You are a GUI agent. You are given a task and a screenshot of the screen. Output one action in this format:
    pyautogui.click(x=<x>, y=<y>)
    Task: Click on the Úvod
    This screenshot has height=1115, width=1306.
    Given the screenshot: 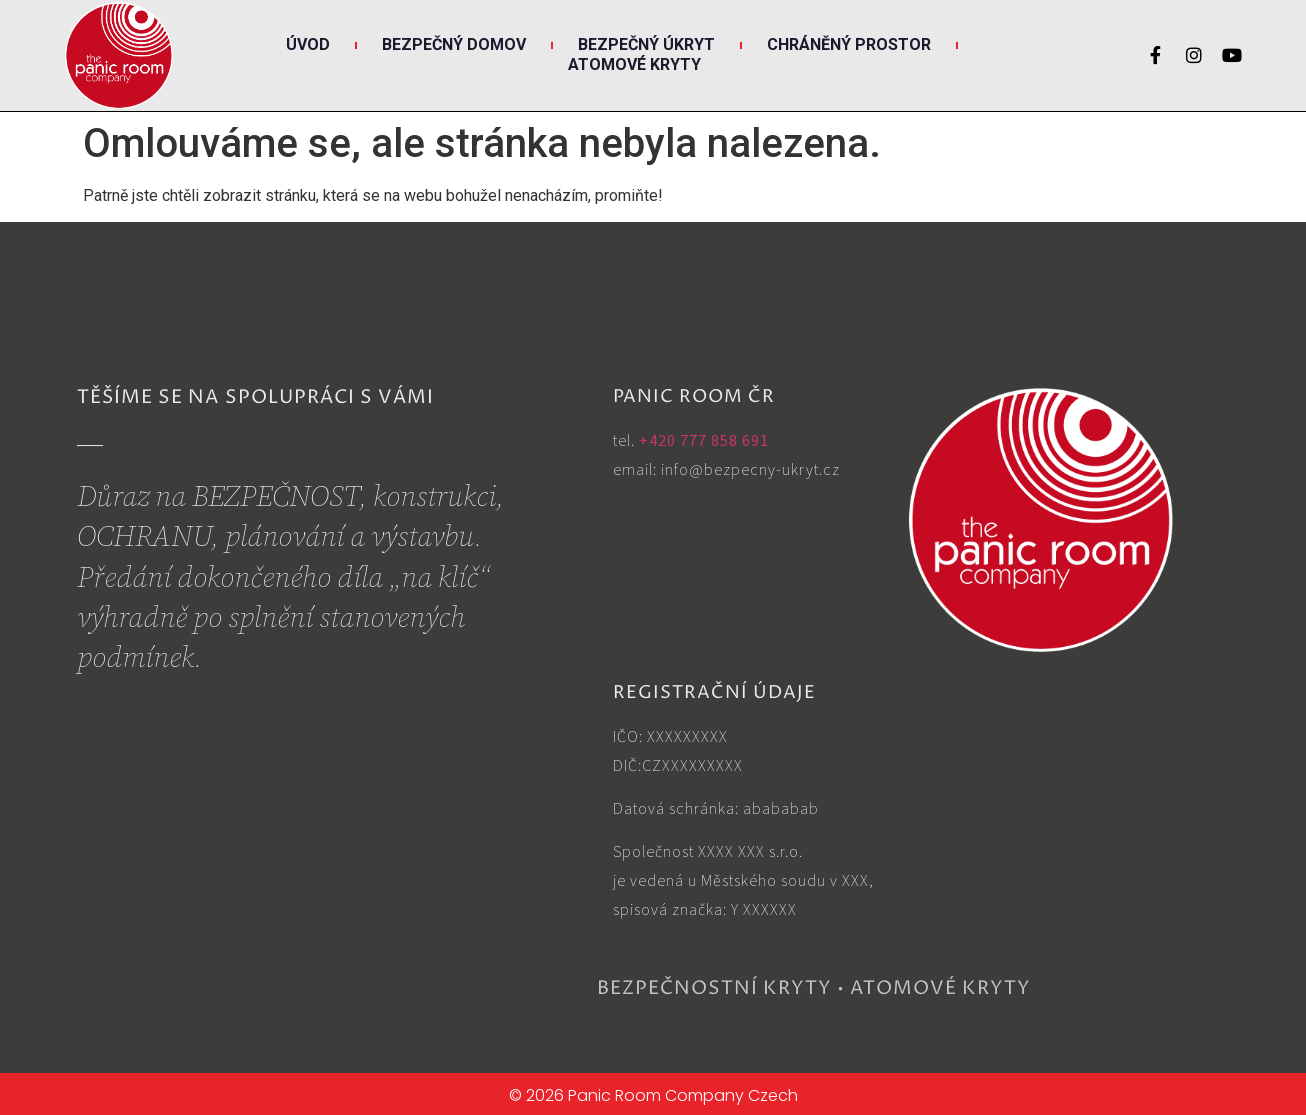 What is the action you would take?
    pyautogui.click(x=308, y=44)
    